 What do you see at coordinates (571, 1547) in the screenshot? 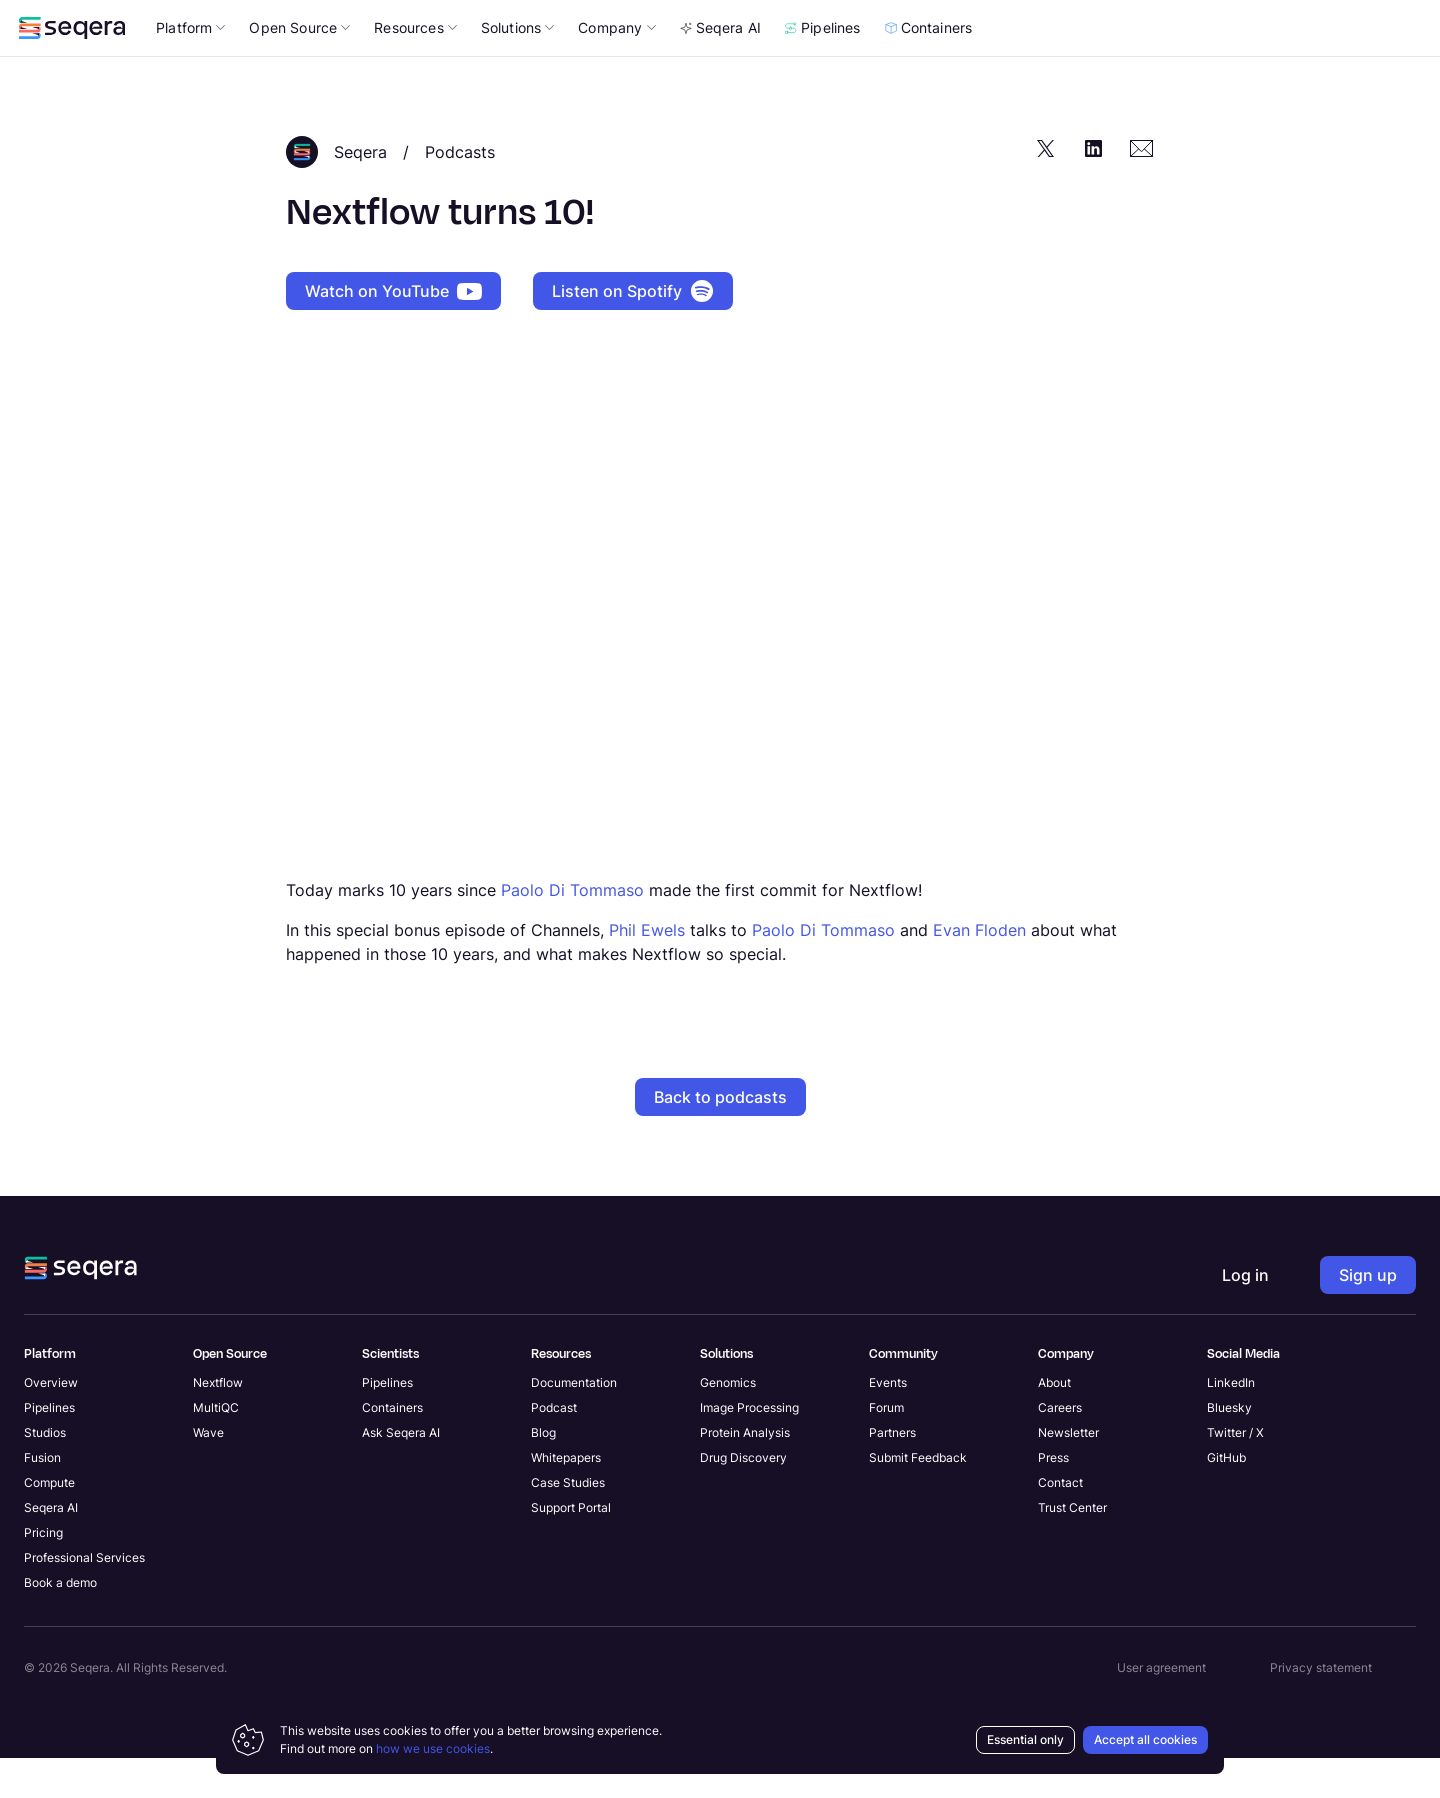
I see `Support Portal` at bounding box center [571, 1547].